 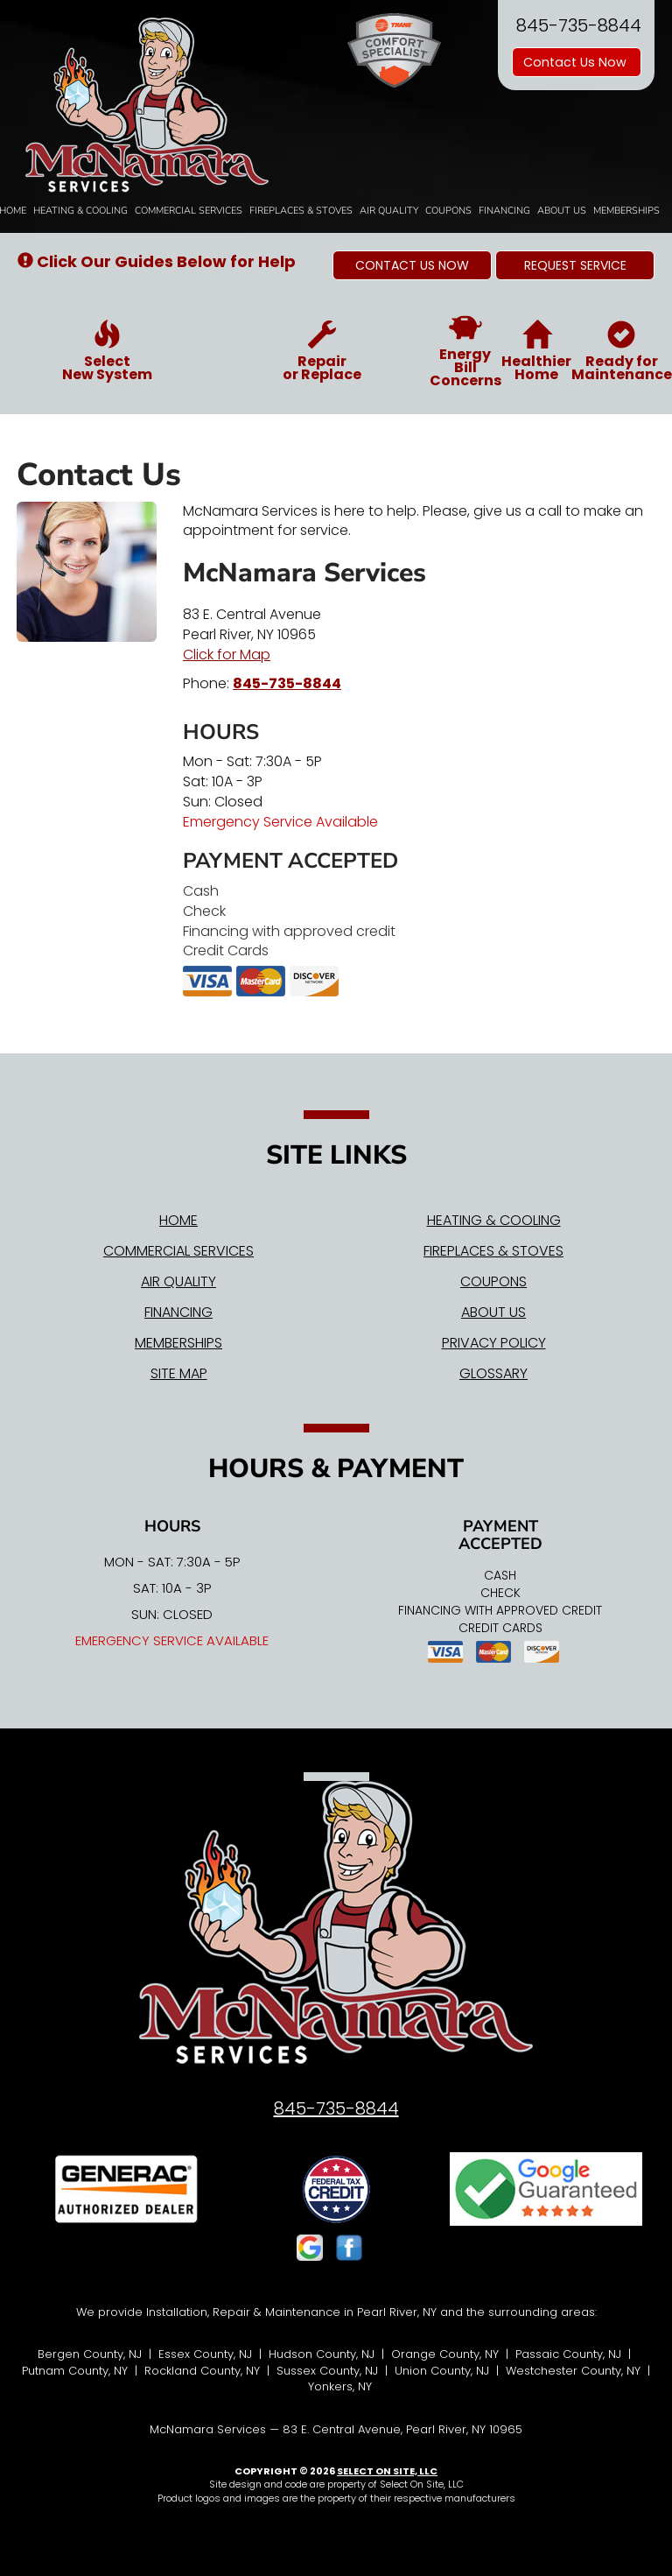 I want to click on Coupons, so click(x=448, y=210).